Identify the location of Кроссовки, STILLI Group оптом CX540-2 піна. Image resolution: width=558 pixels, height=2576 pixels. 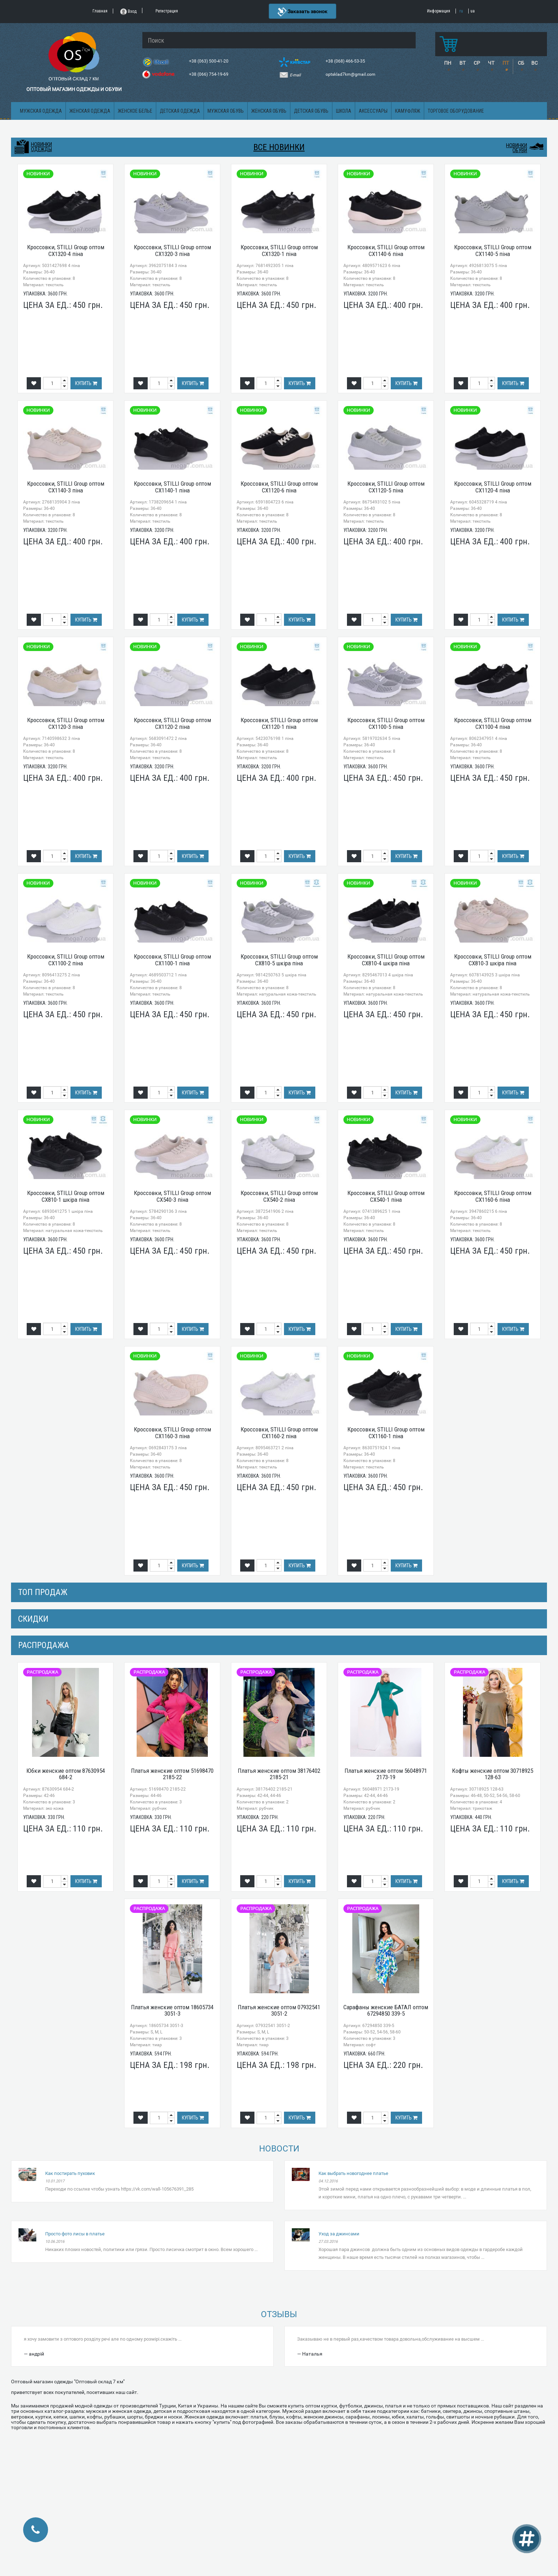
(279, 1196).